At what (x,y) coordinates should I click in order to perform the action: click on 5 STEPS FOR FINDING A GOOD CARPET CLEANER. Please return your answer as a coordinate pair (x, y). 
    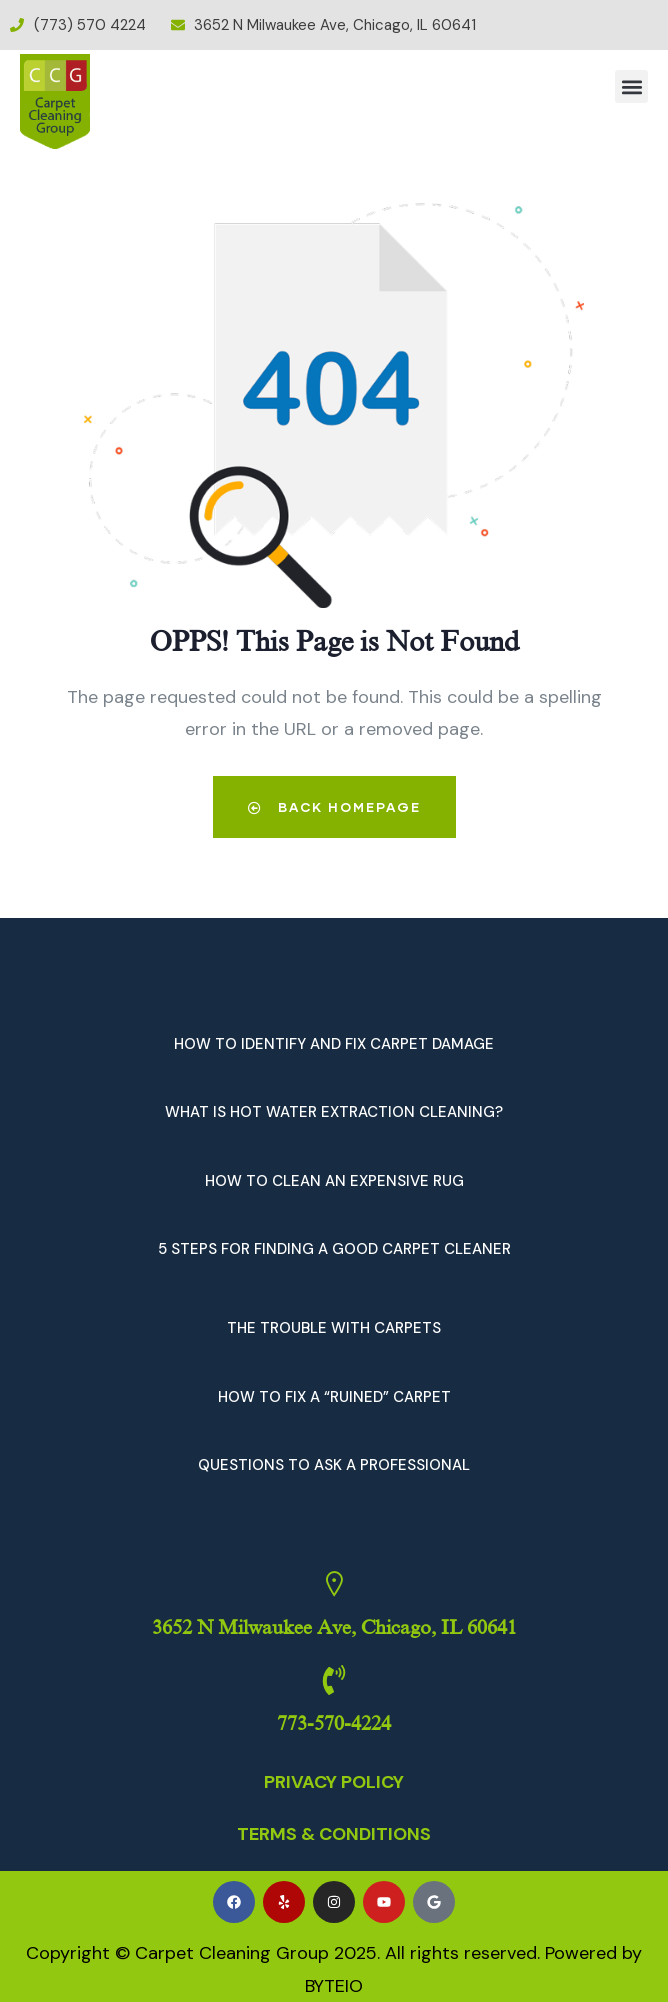
    Looking at the image, I should click on (334, 1249).